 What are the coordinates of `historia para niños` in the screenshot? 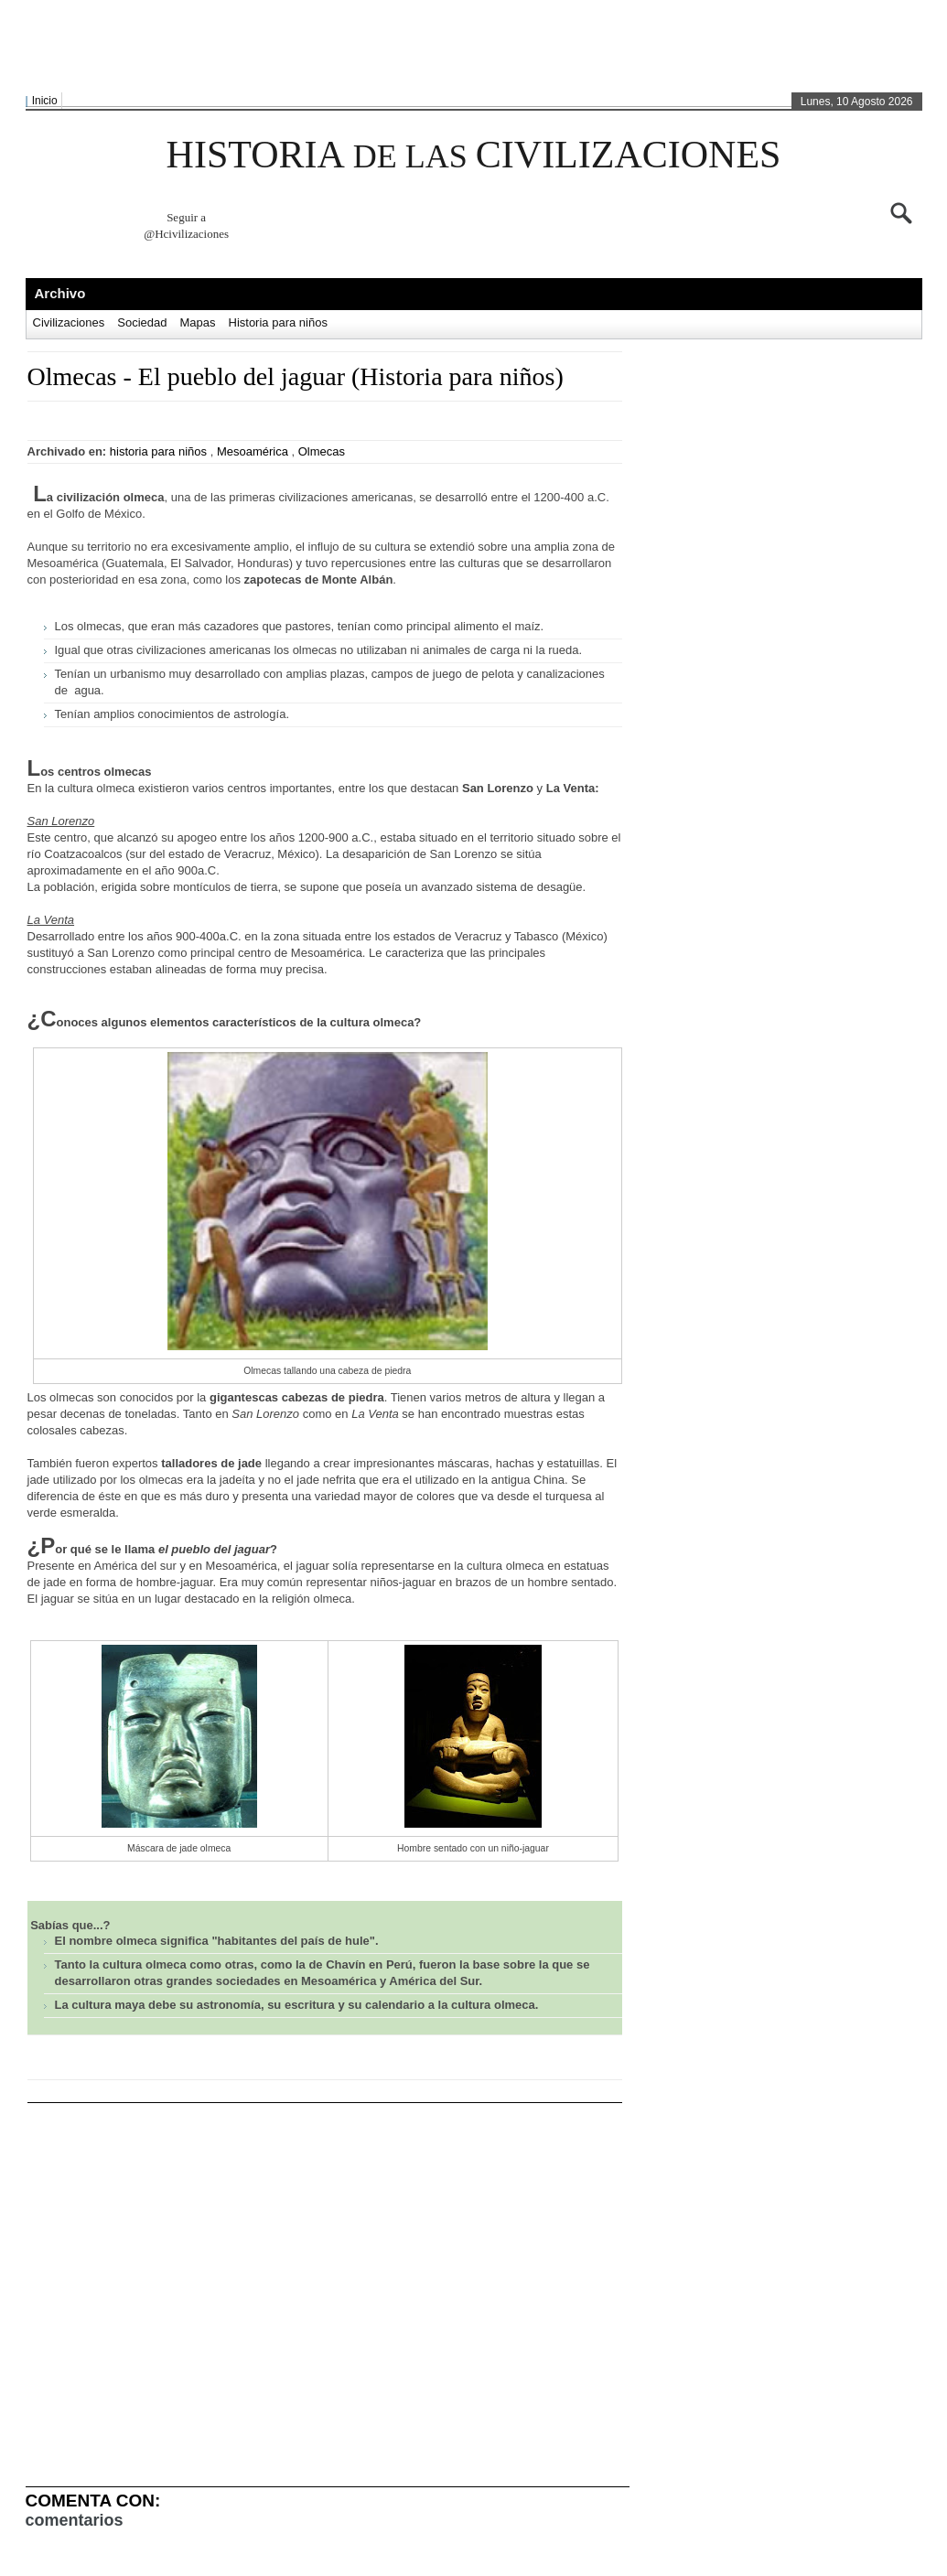 It's located at (158, 451).